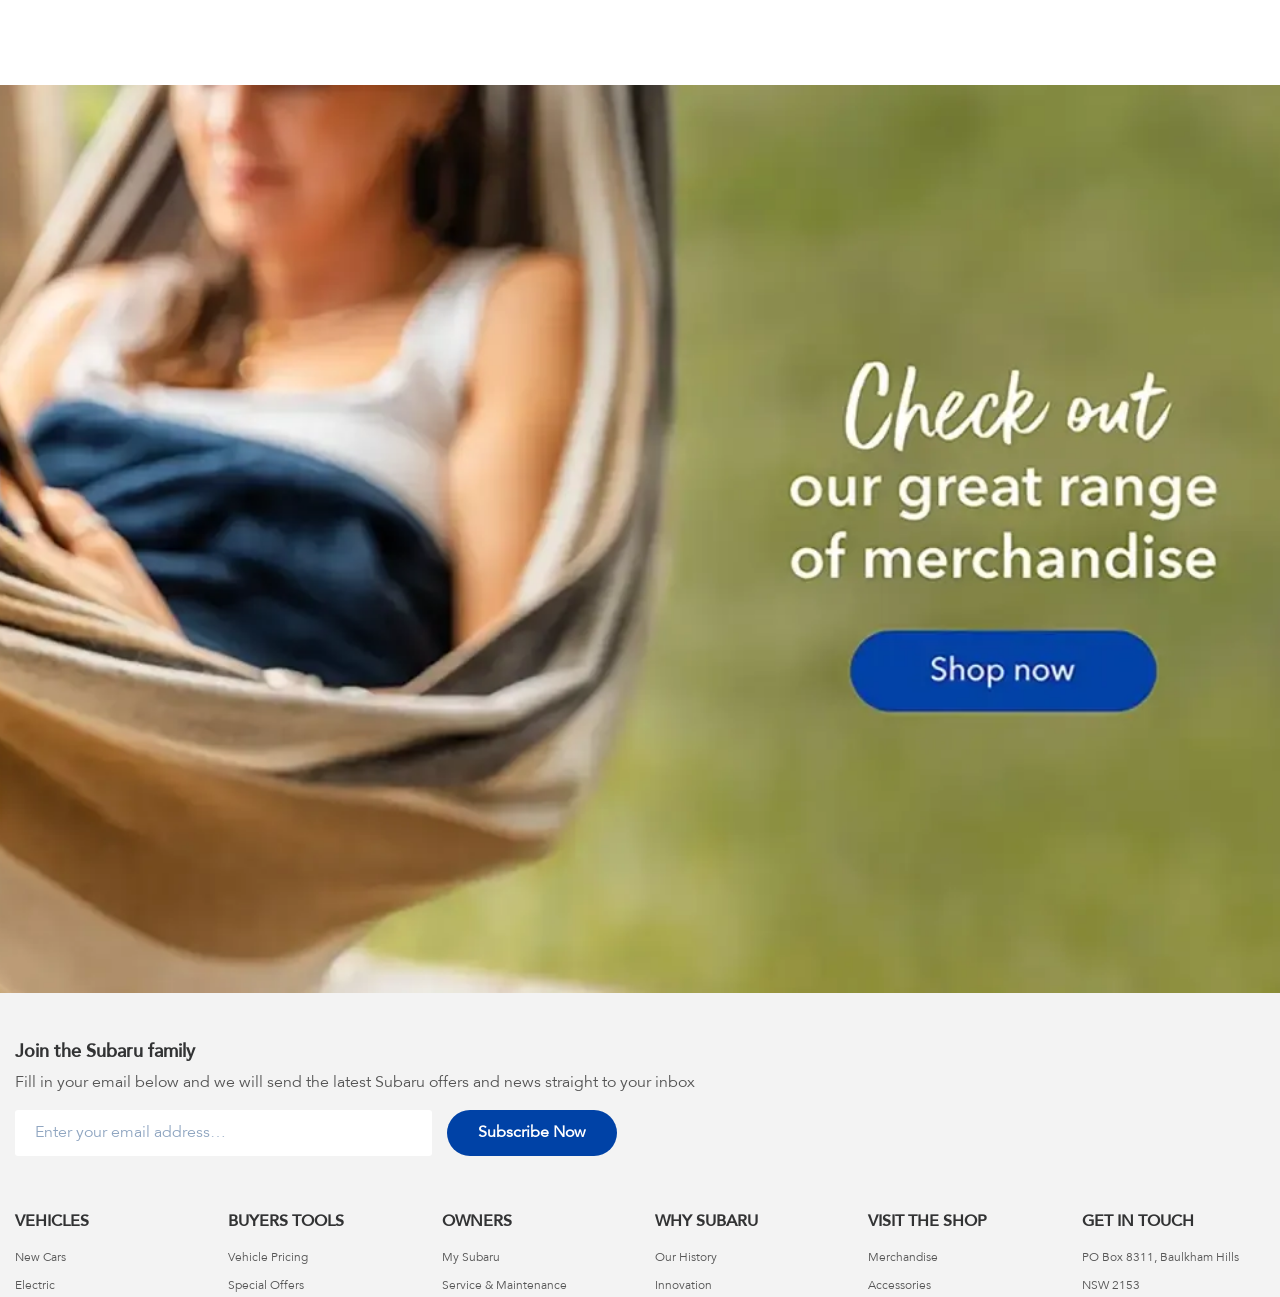 The image size is (1280, 1297). I want to click on Service & Maintenance, so click(504, 1286).